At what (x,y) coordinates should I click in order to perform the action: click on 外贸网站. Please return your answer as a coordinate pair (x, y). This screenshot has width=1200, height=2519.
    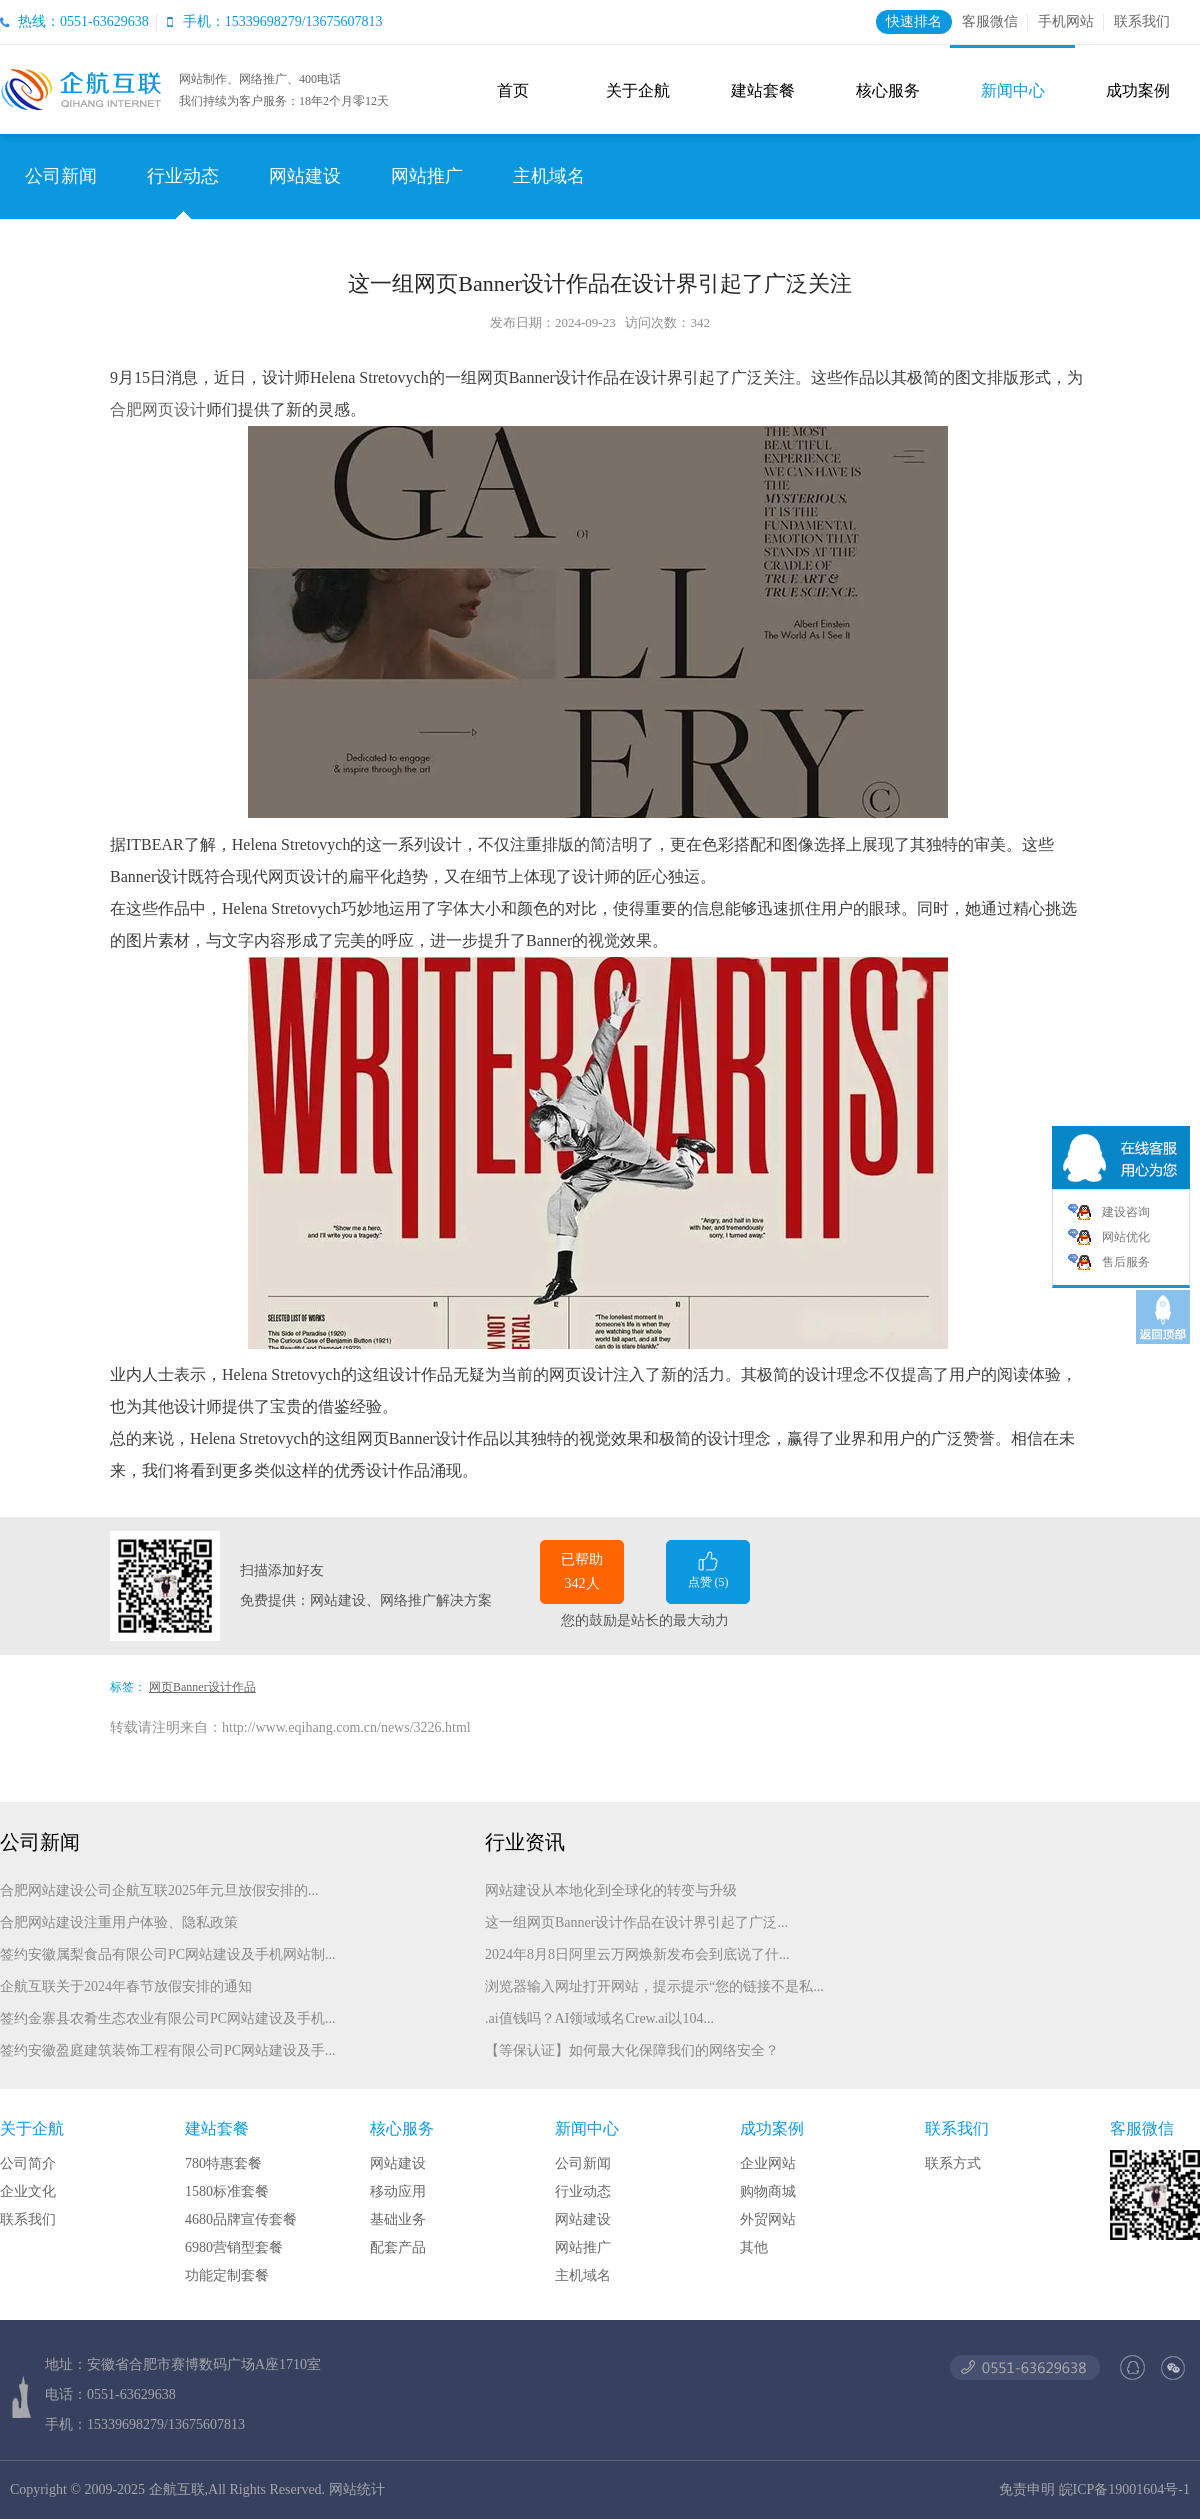
    Looking at the image, I should click on (768, 2219).